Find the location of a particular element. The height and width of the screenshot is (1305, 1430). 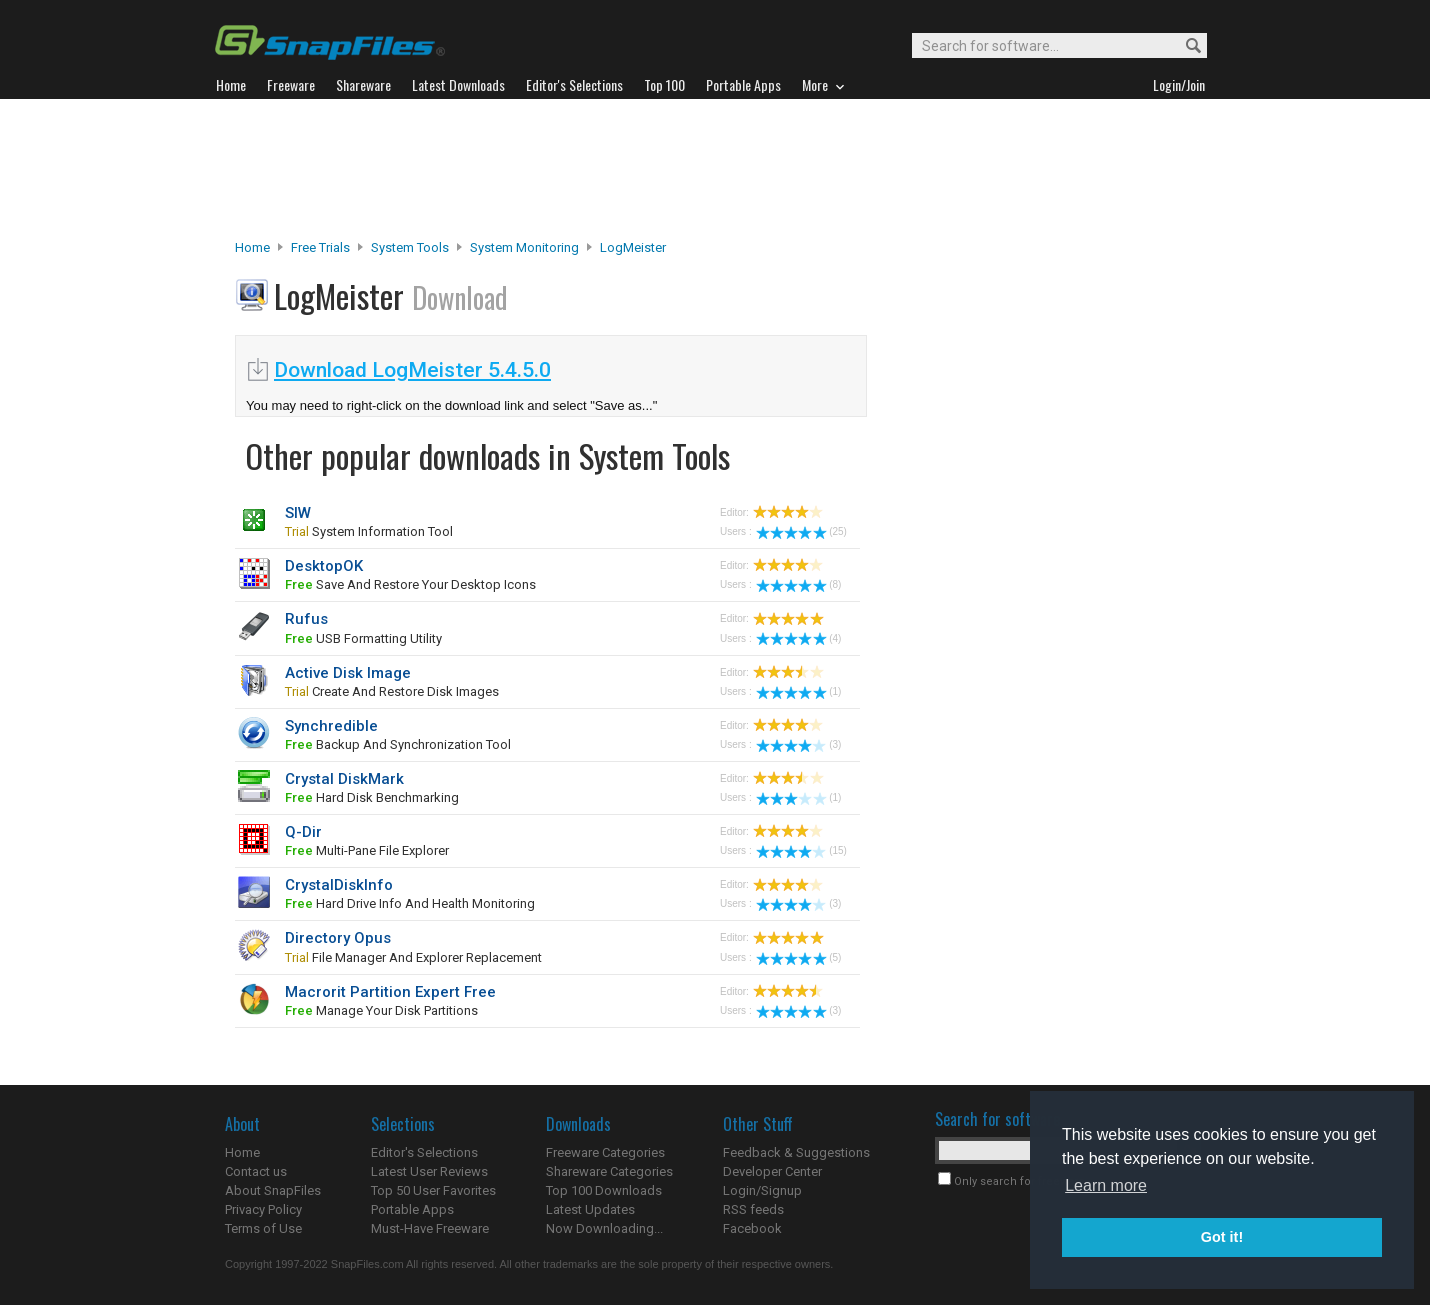

Got it! [button] is located at coordinates (1222, 1237).